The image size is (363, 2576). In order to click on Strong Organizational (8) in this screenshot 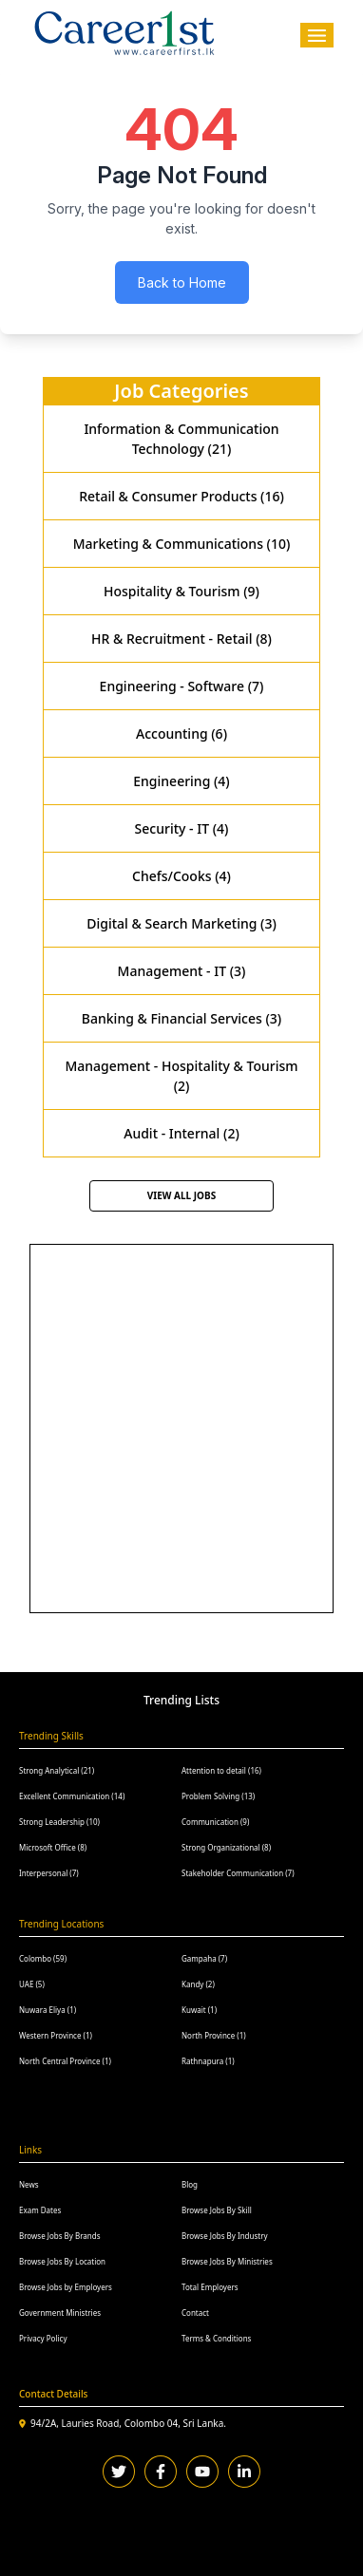, I will do `click(226, 1847)`.